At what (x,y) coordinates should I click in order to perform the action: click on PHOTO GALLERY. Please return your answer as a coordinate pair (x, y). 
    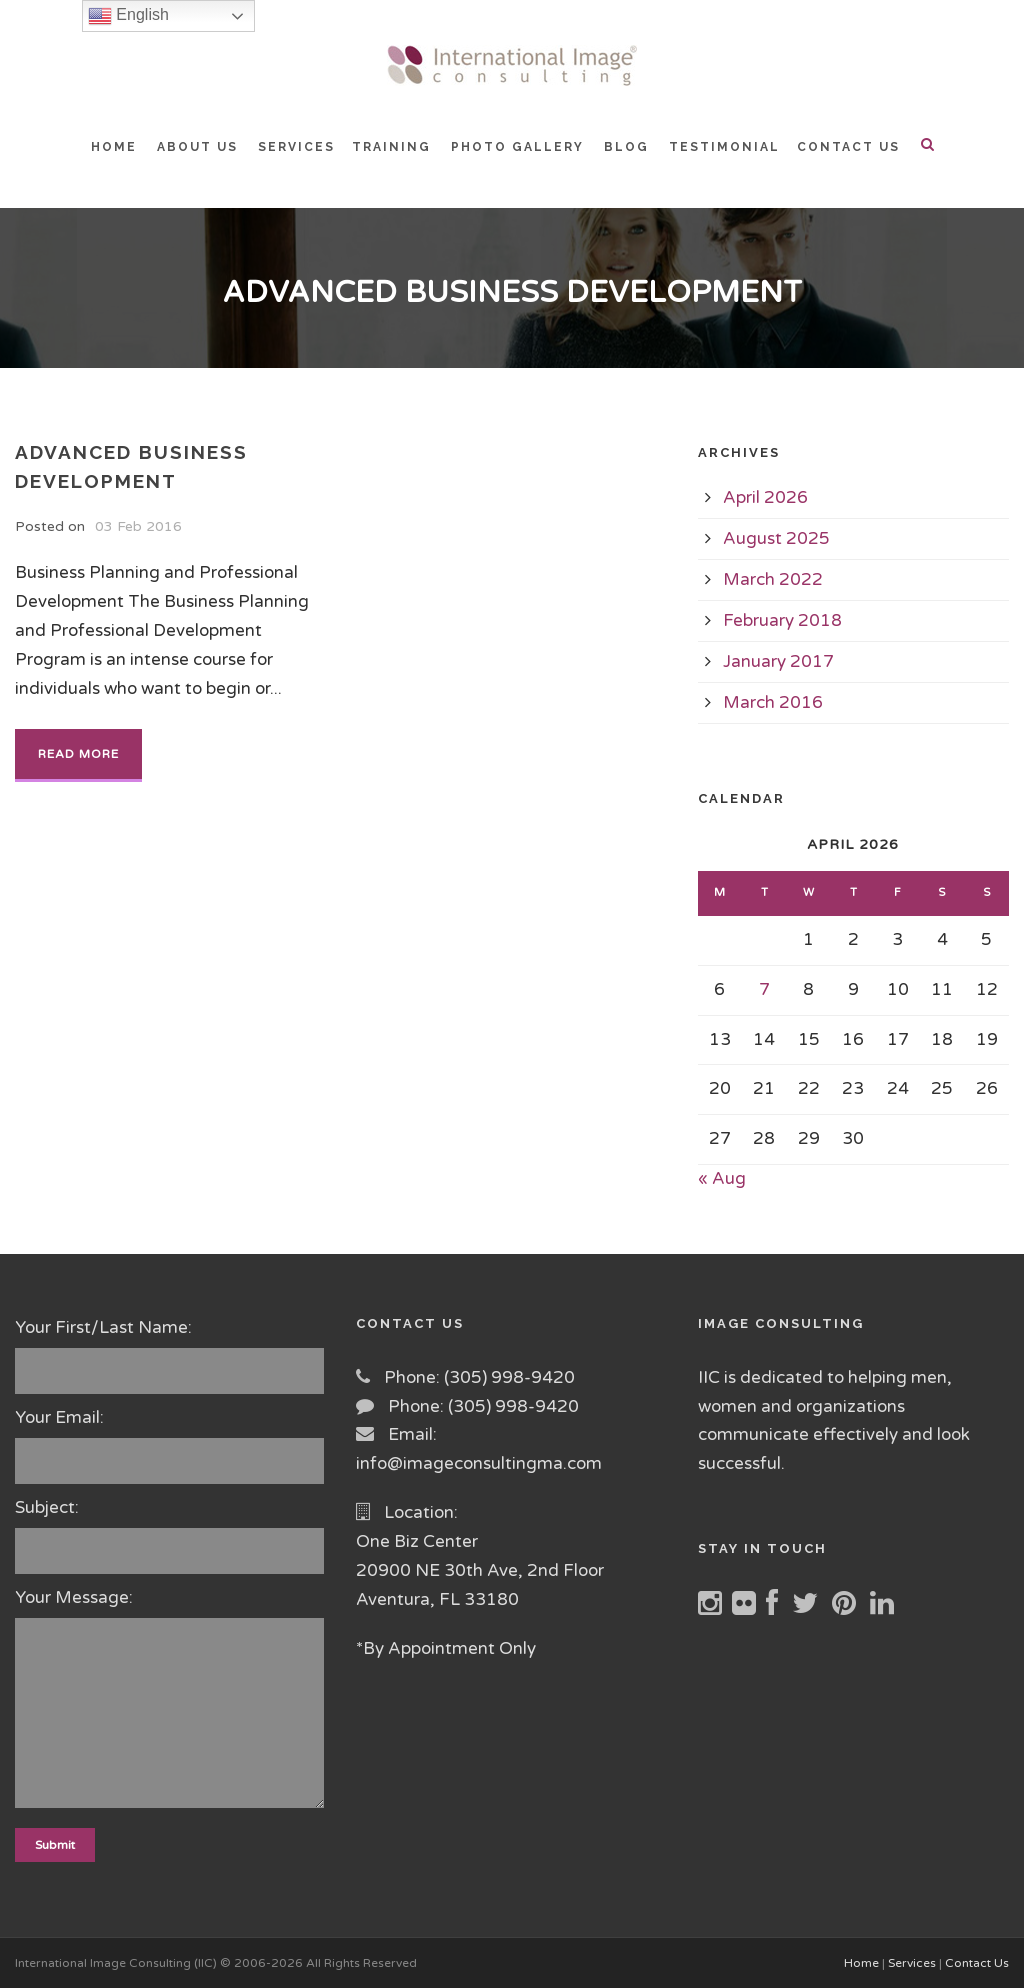
    Looking at the image, I should click on (517, 147).